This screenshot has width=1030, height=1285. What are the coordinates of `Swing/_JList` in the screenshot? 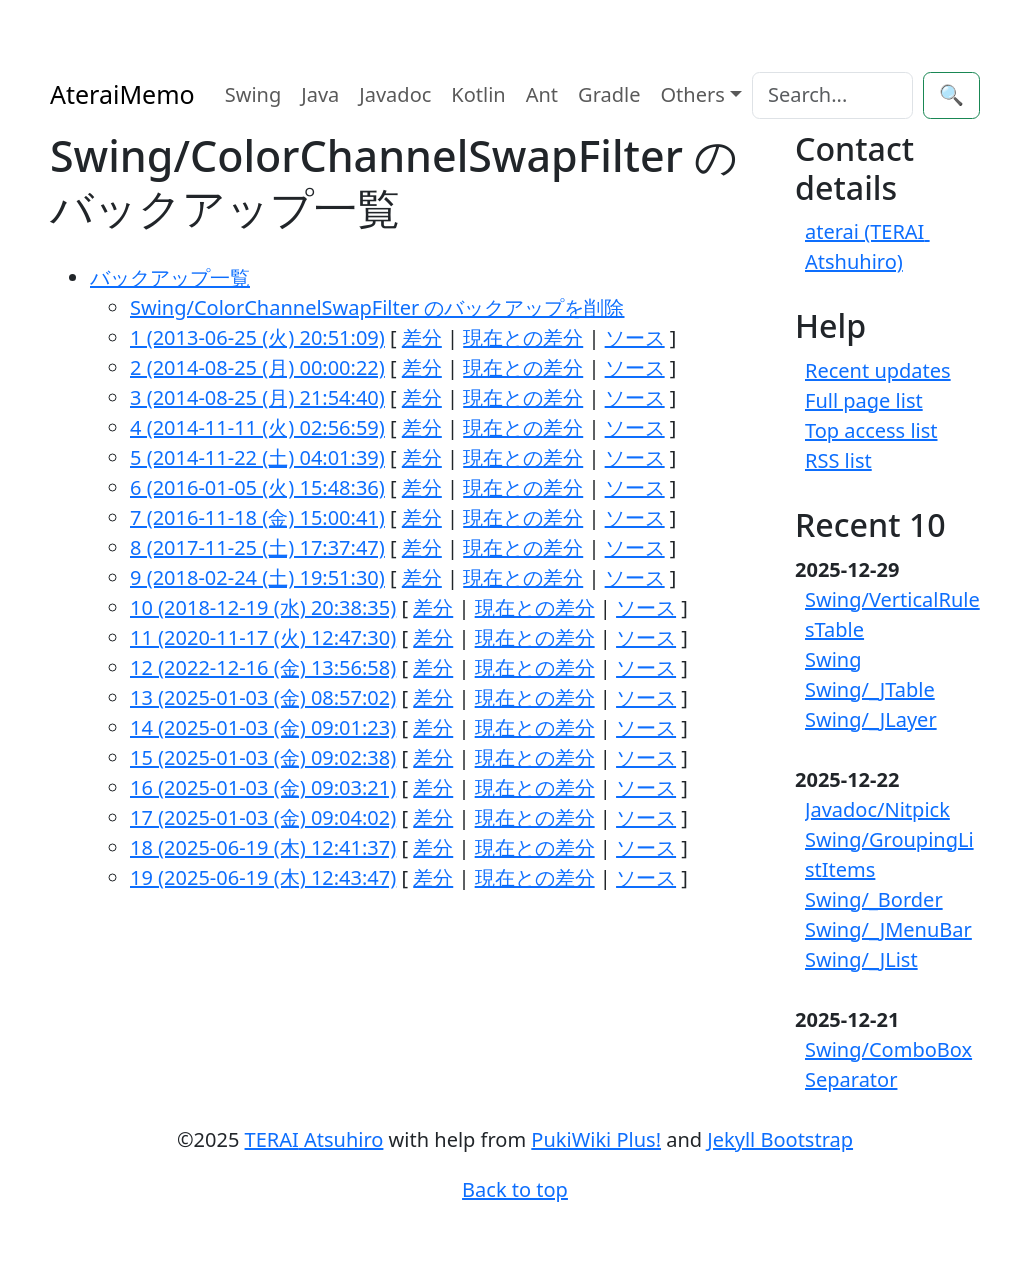 It's located at (861, 959).